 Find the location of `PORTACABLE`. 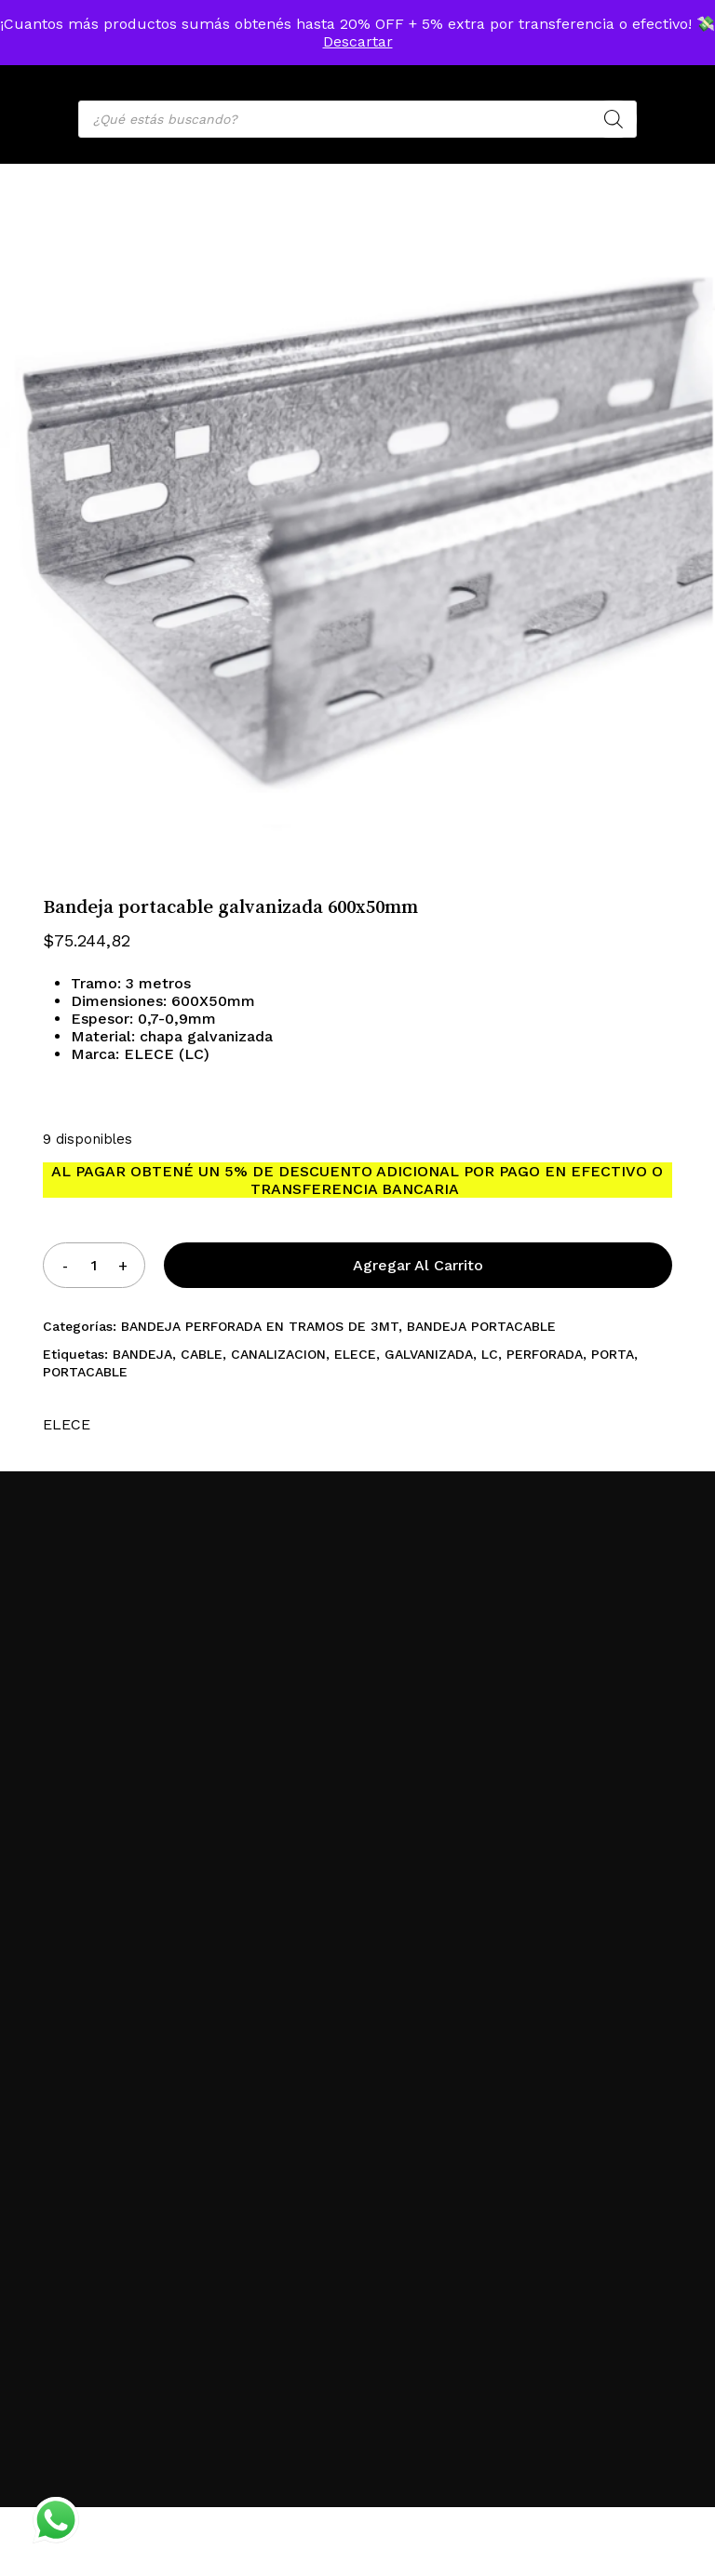

PORTACABLE is located at coordinates (85, 1371).